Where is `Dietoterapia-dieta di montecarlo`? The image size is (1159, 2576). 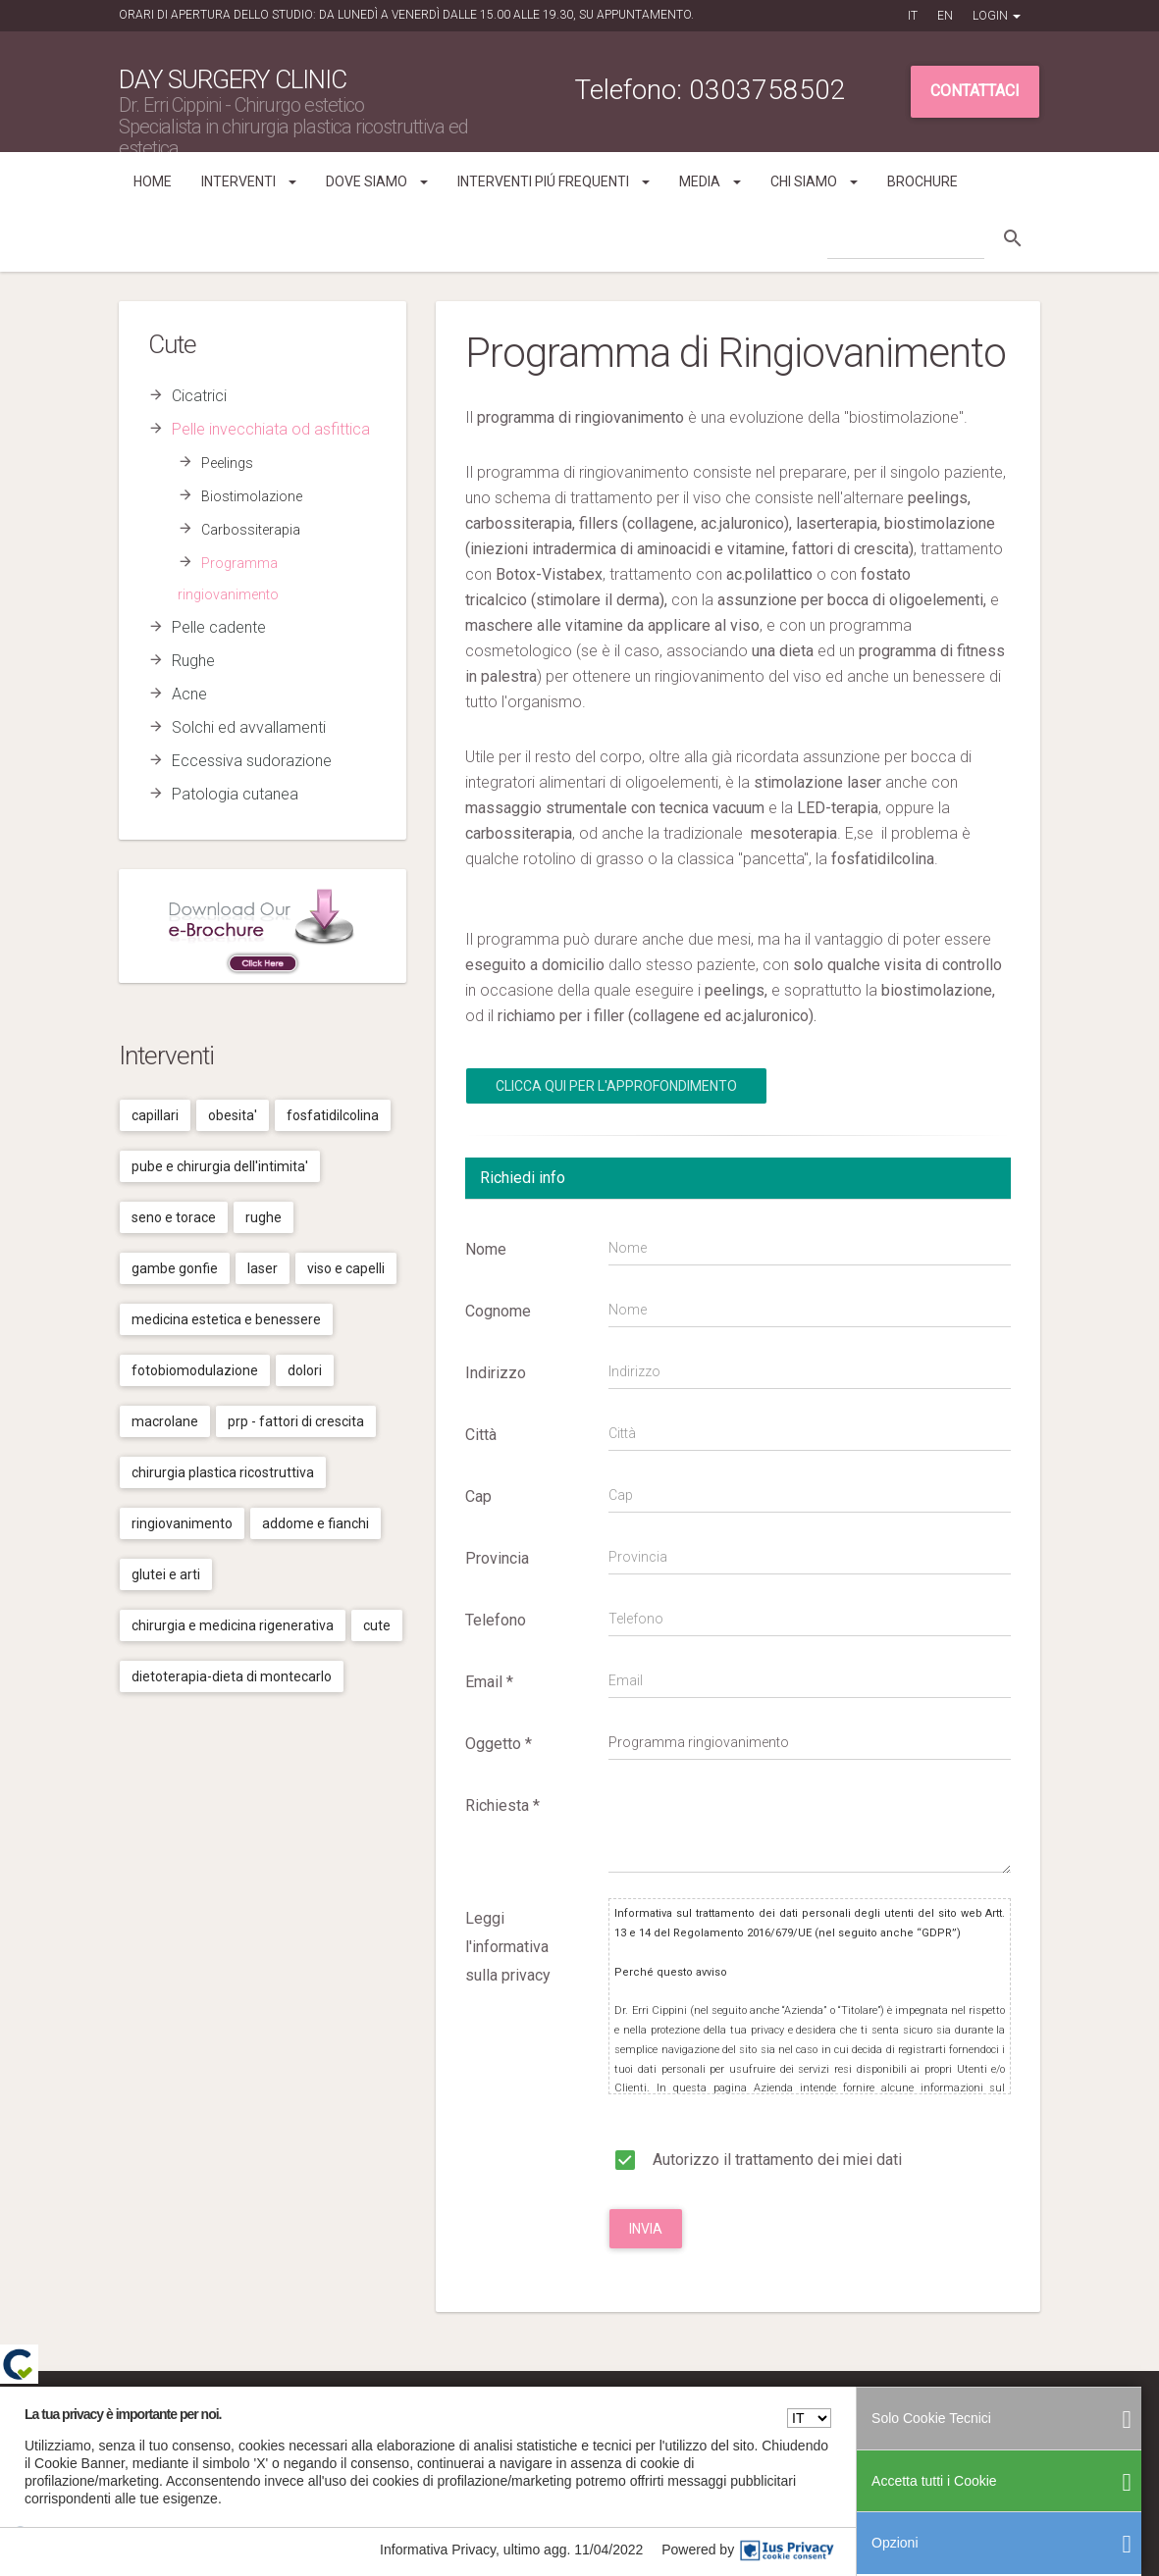 Dietoterapia-dieta di montecarlo is located at coordinates (232, 1676).